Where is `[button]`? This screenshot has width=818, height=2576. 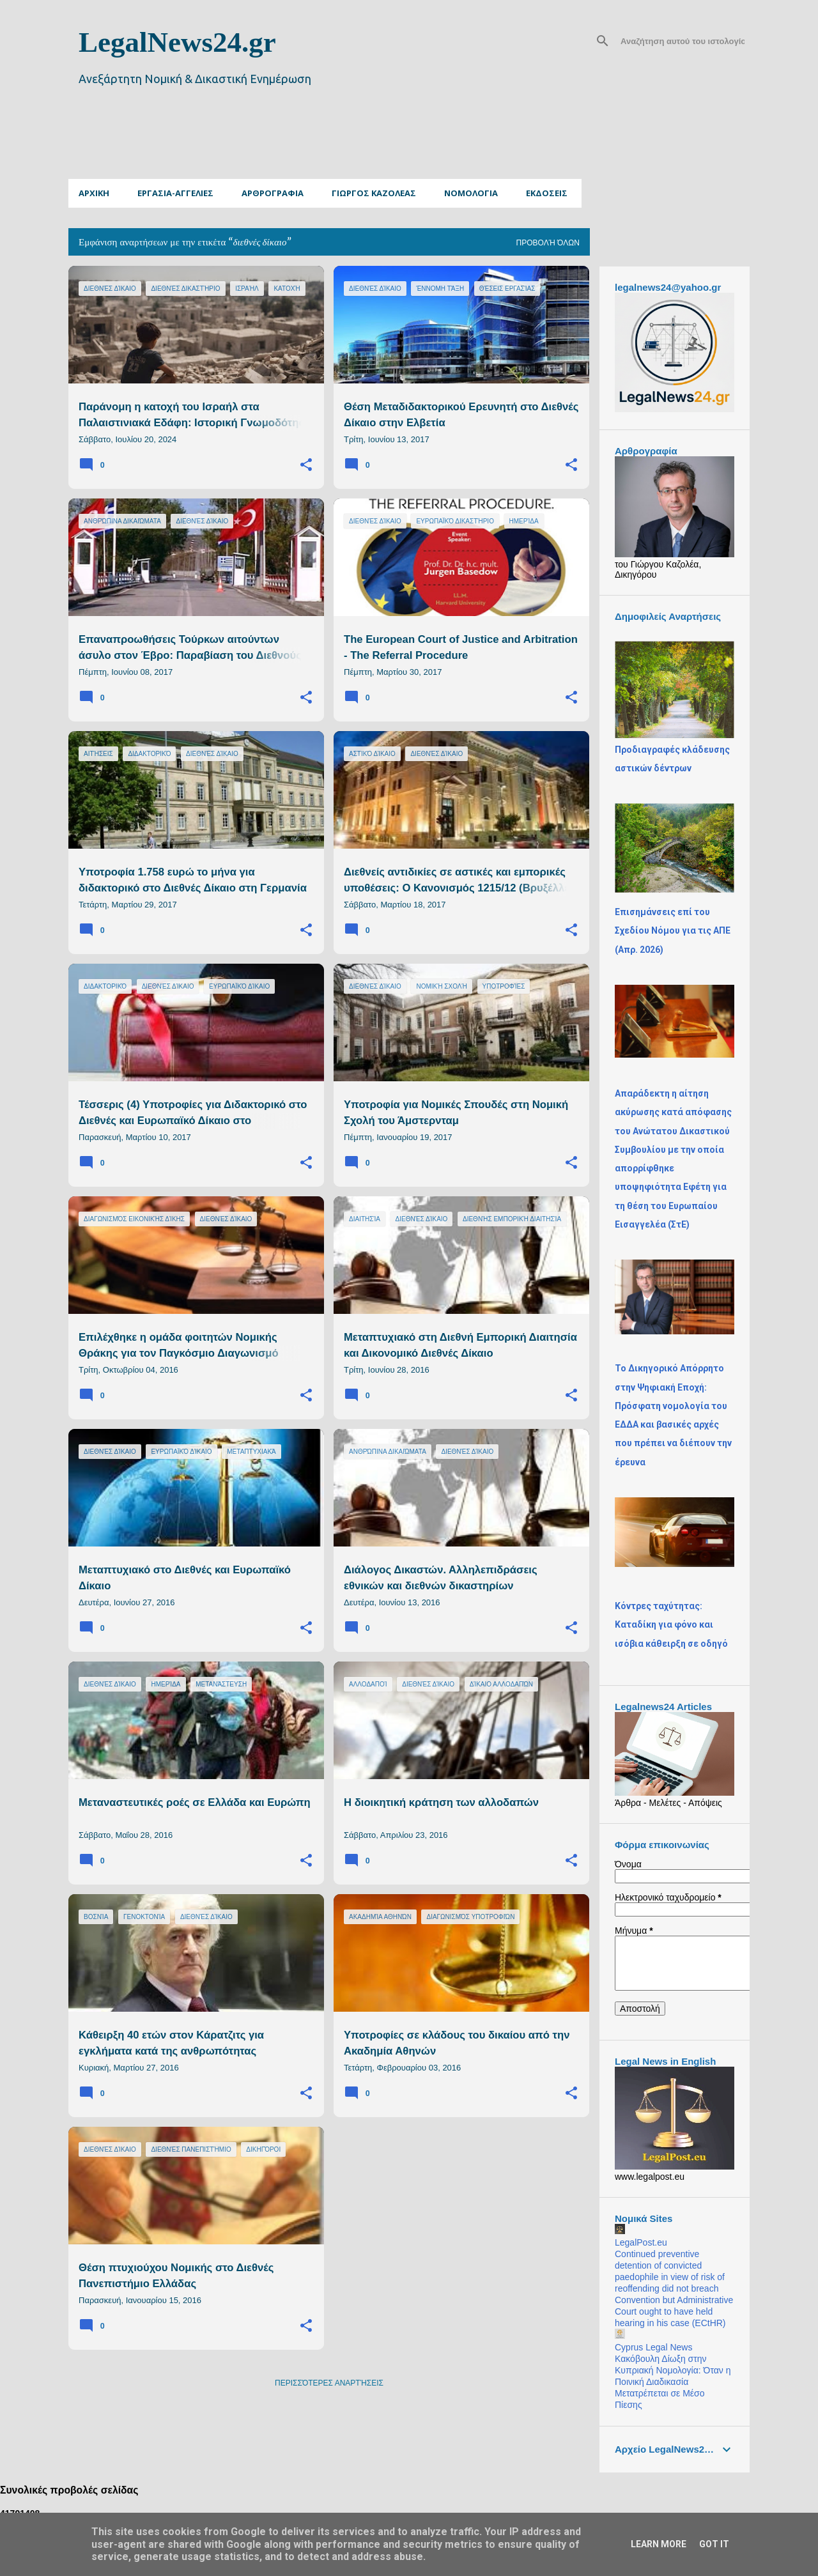 [button] is located at coordinates (306, 465).